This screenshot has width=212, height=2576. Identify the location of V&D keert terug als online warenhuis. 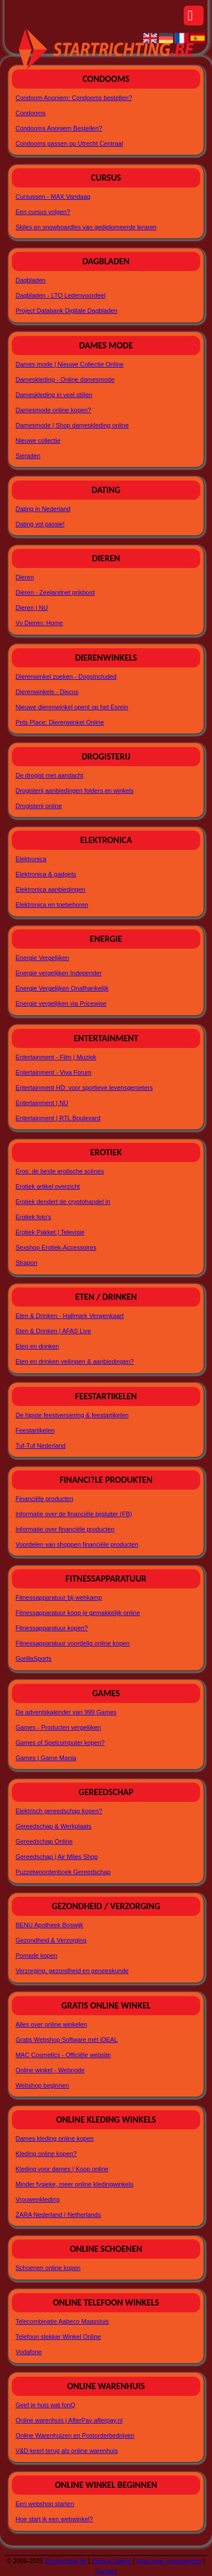
(66, 2450).